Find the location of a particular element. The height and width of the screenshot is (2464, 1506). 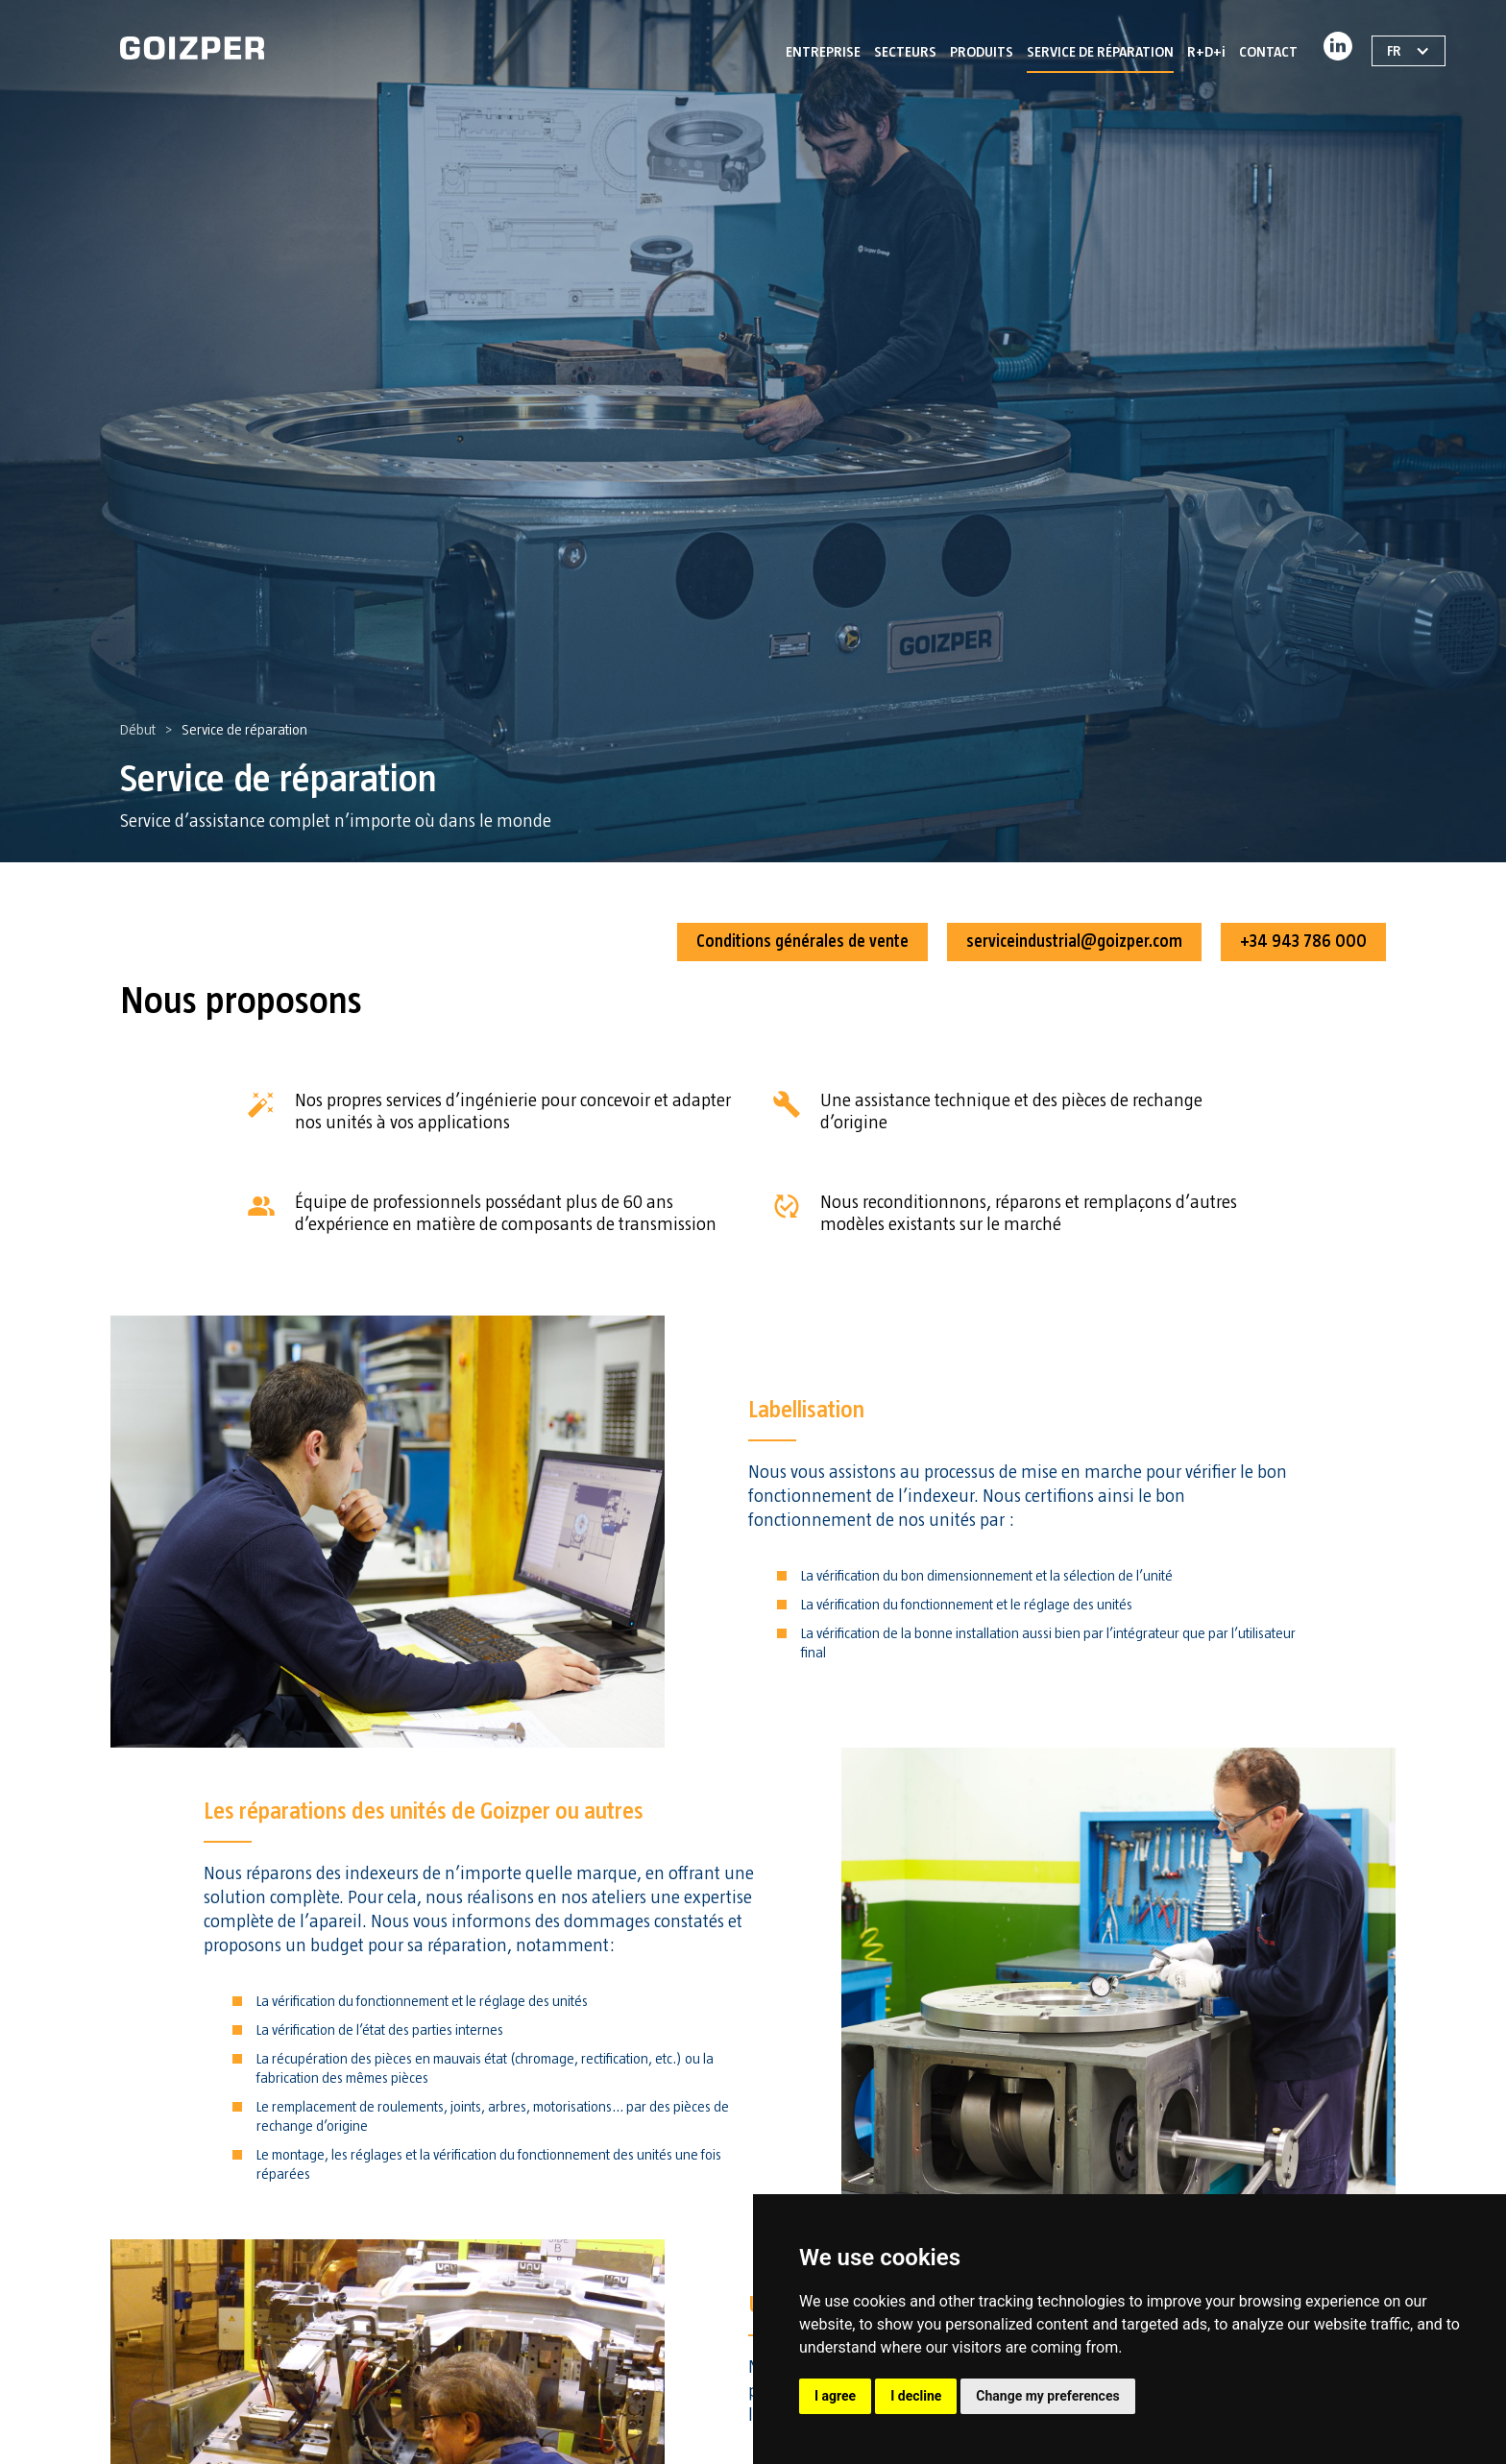

Change my preferences [button] is located at coordinates (1047, 2396).